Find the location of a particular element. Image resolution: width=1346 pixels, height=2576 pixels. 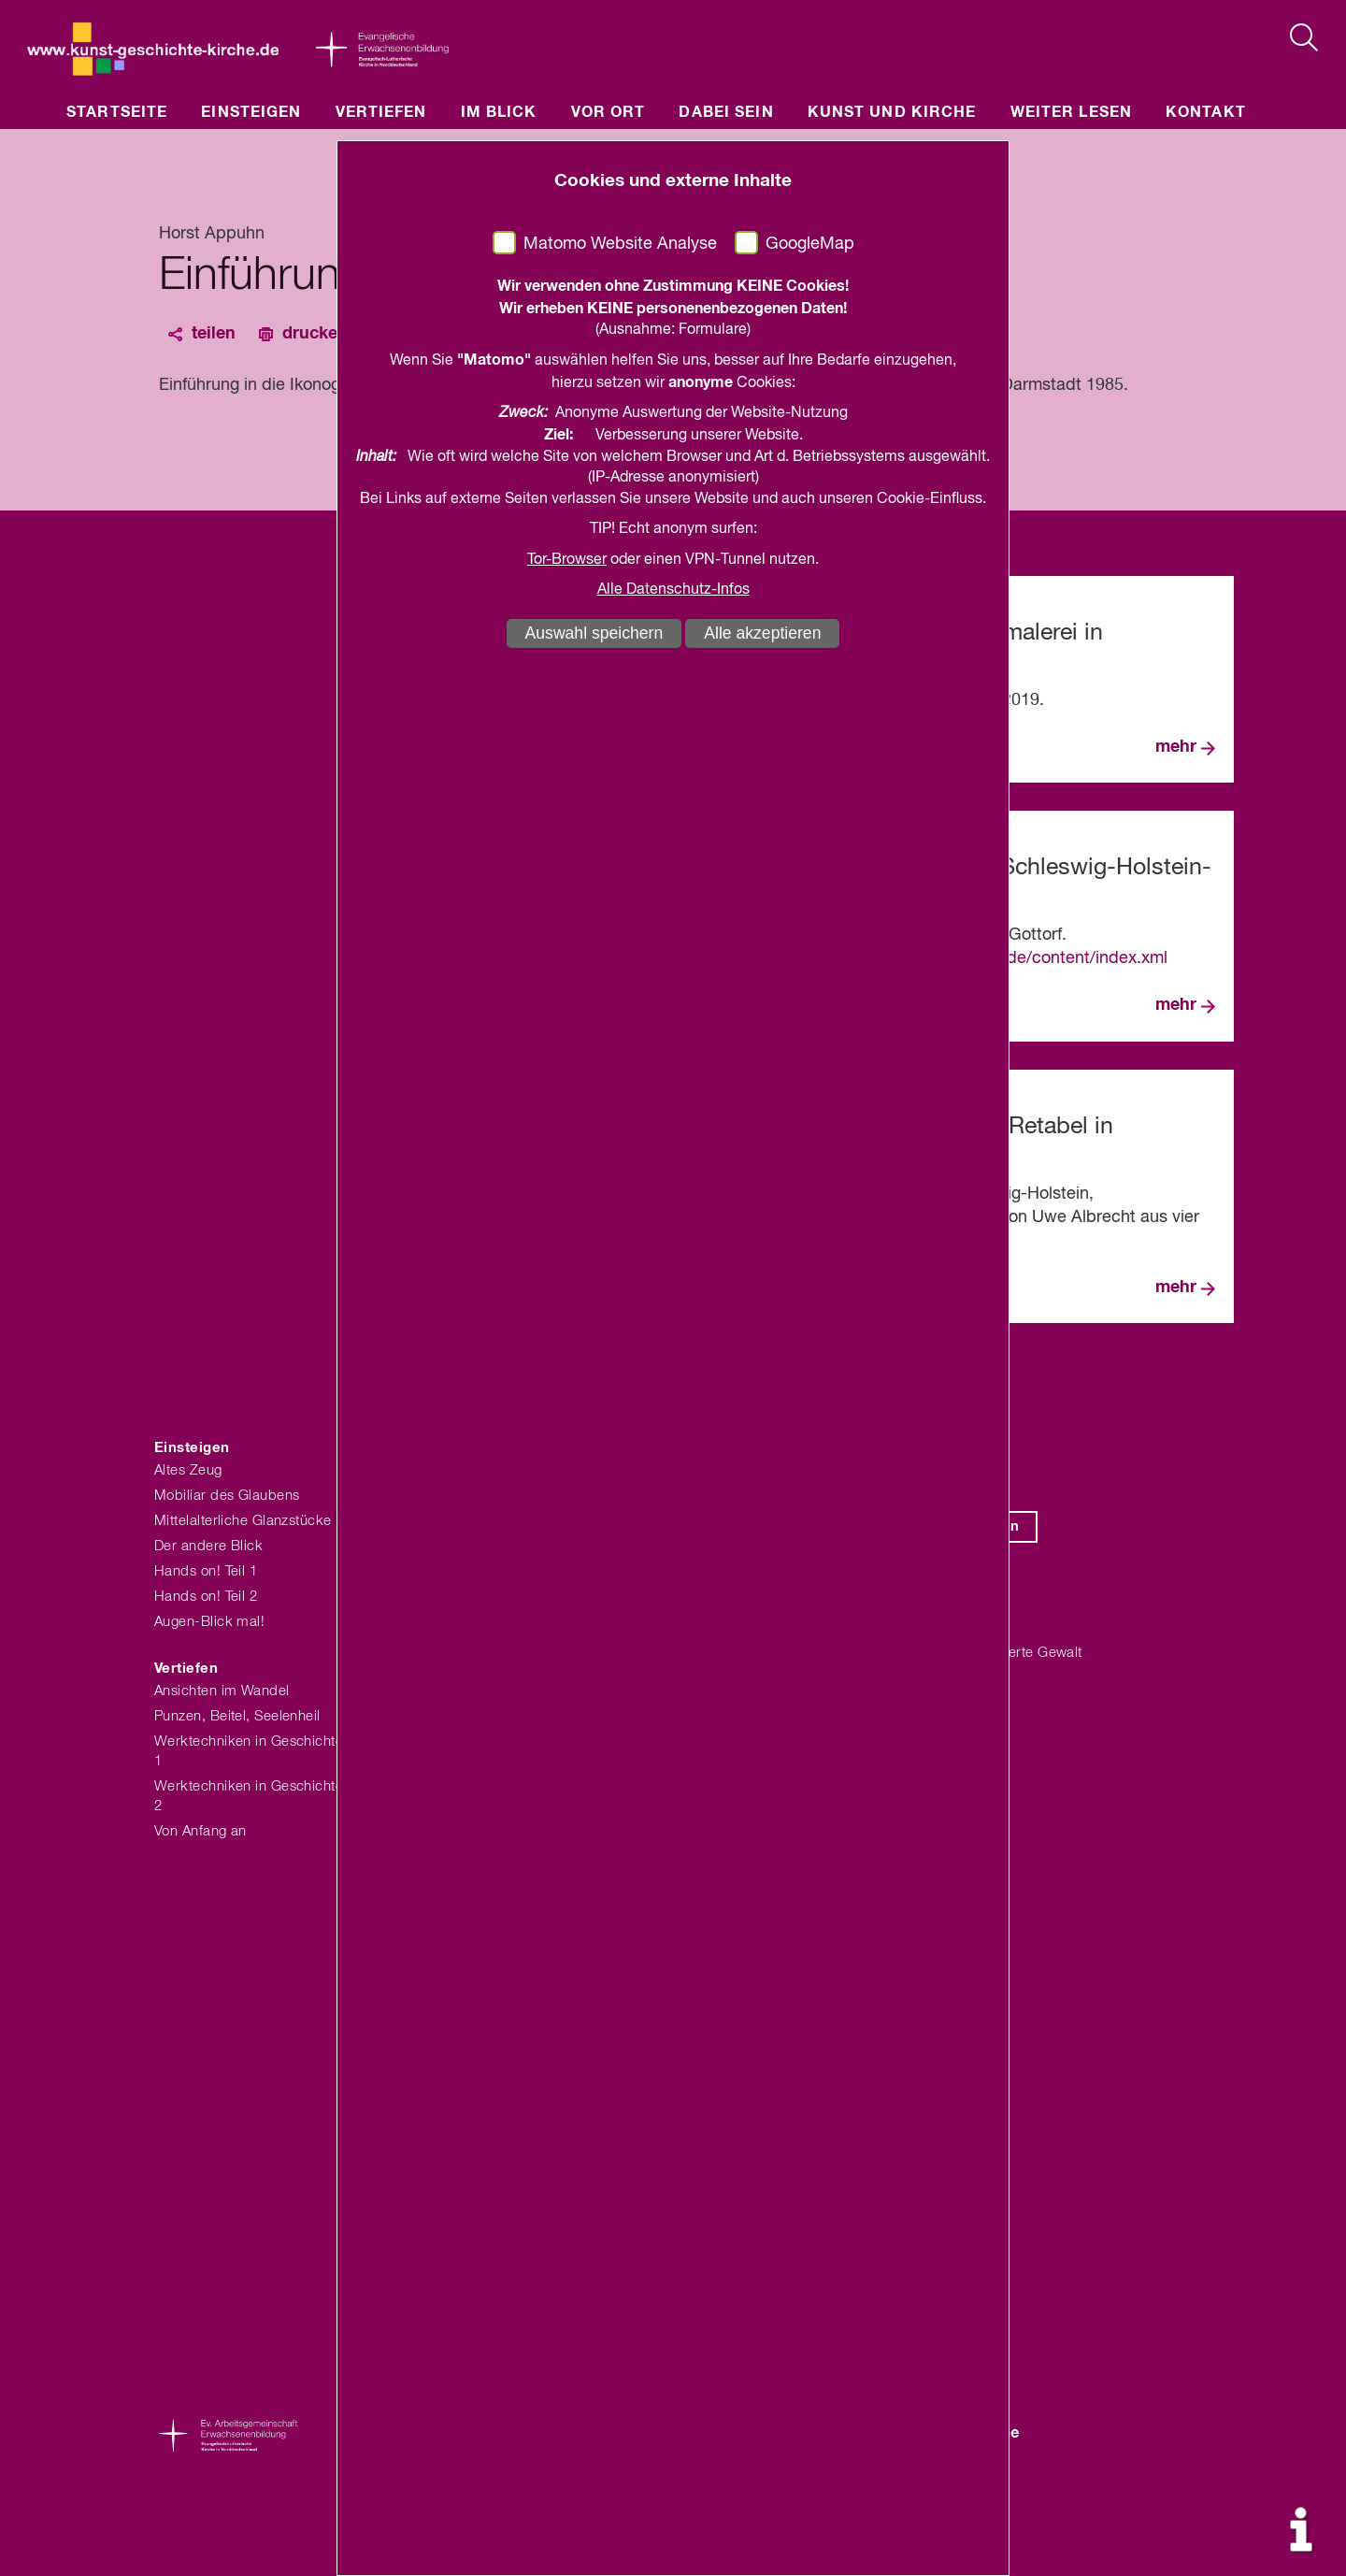

Mobiliar des Glaubens is located at coordinates (226, 1496).